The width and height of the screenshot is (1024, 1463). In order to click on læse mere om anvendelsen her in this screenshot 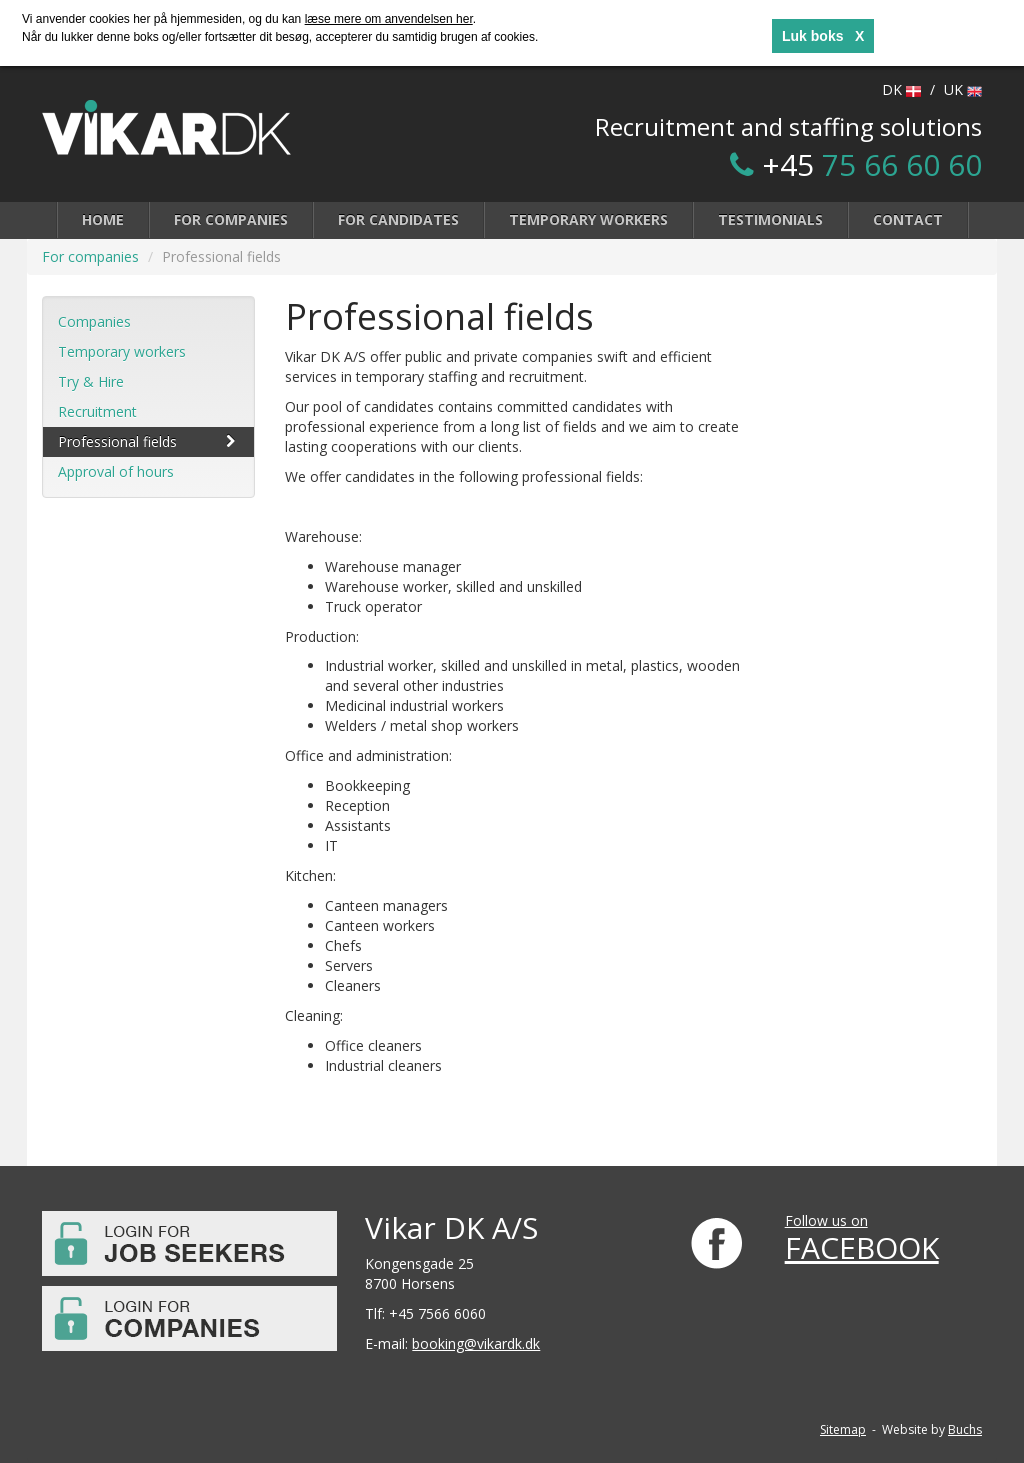, I will do `click(389, 19)`.